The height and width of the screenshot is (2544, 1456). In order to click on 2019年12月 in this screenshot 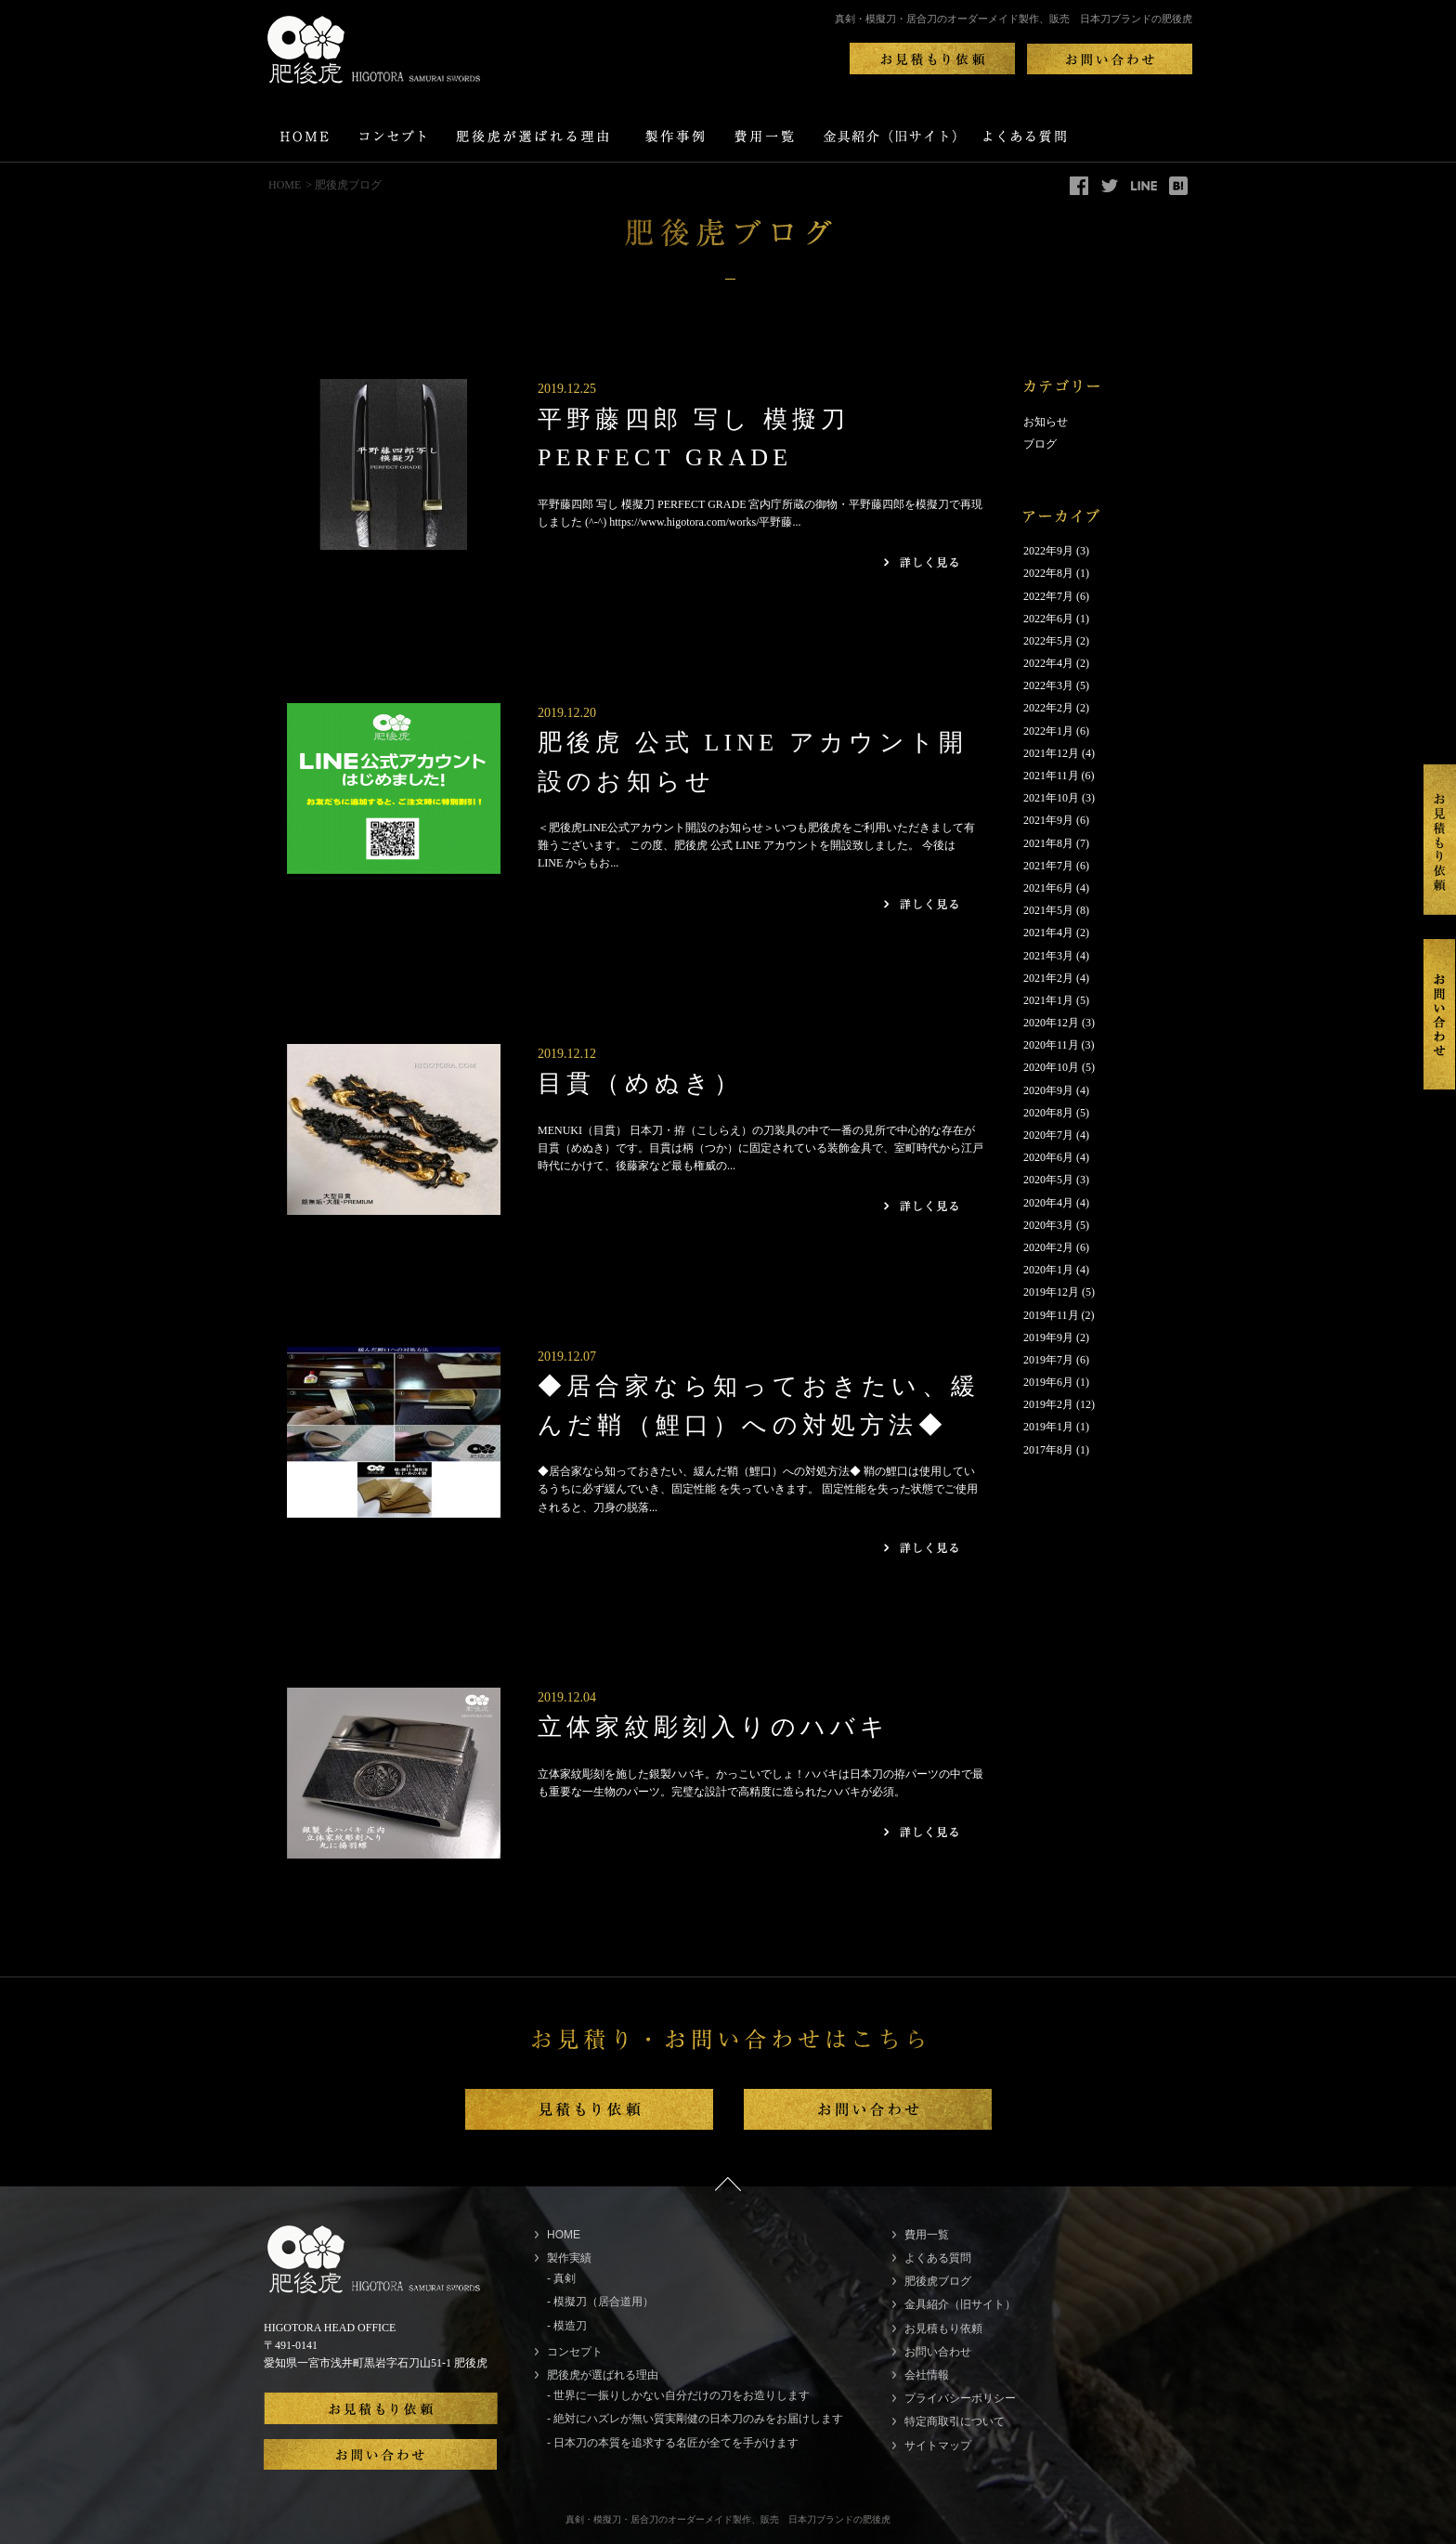, I will do `click(1051, 1291)`.